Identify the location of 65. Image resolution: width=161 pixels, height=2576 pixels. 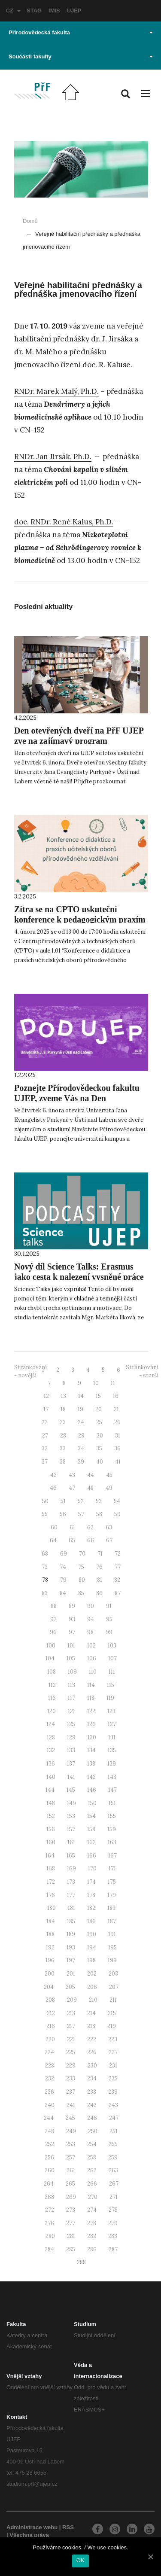
(72, 1540).